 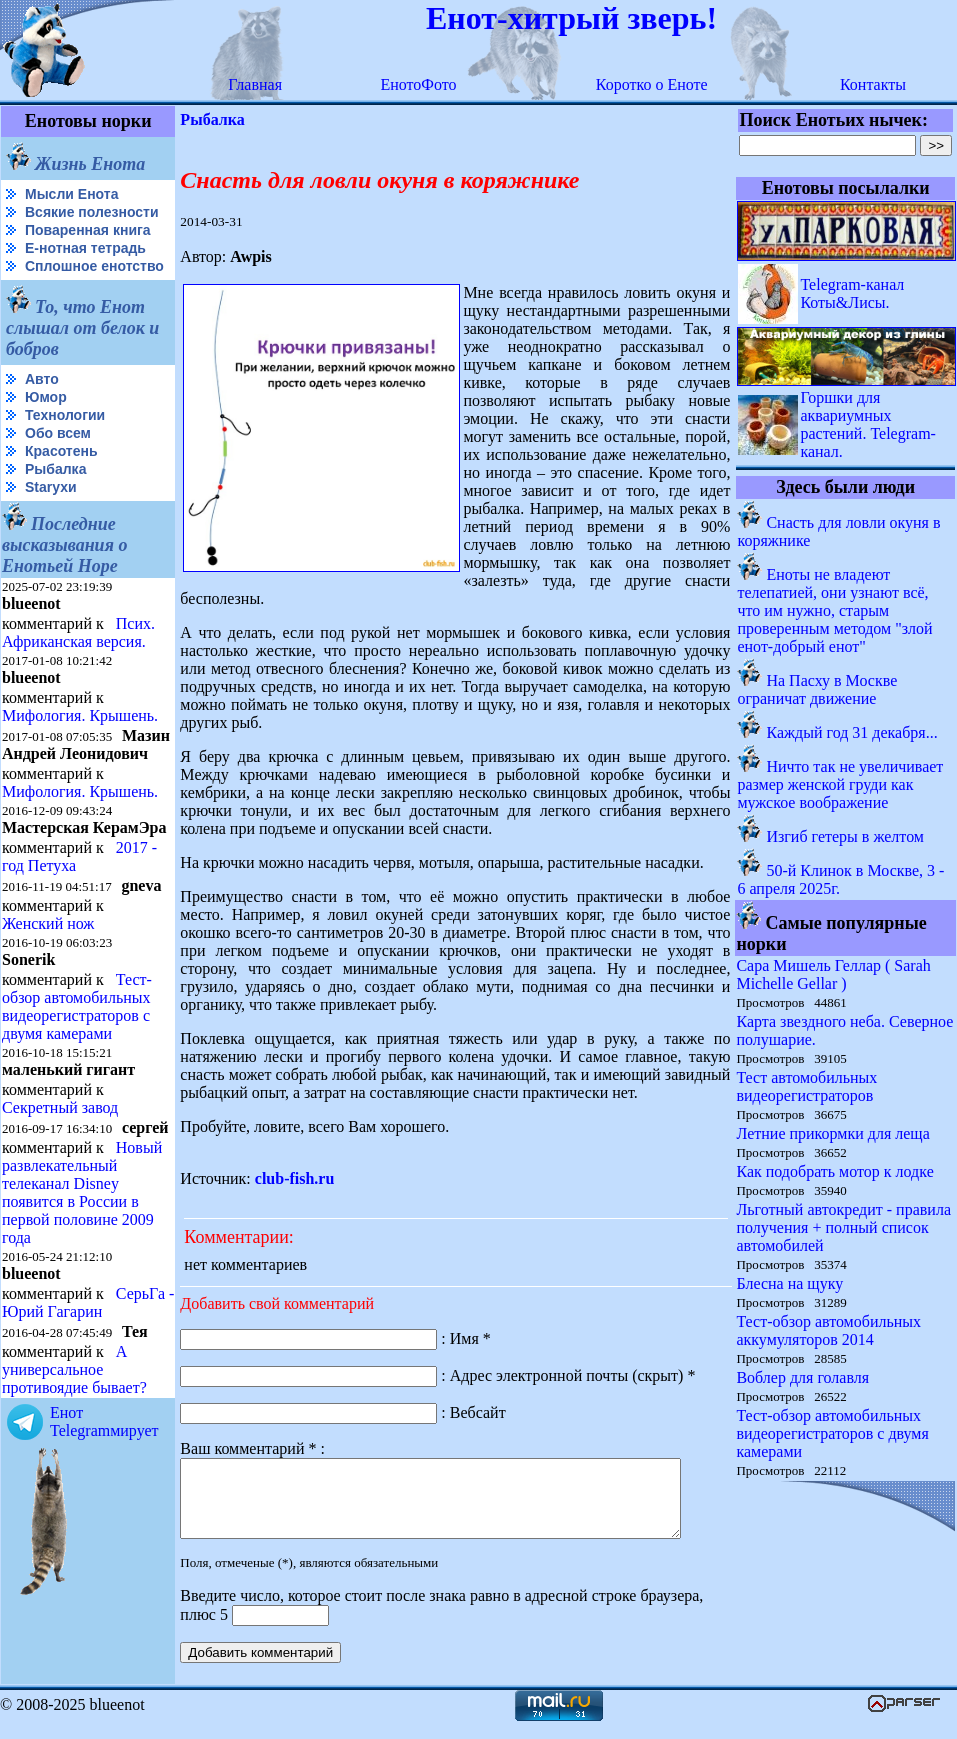 What do you see at coordinates (829, 1330) in the screenshot?
I see `Тест-обзор автомобильных аккумуляторов 2014` at bounding box center [829, 1330].